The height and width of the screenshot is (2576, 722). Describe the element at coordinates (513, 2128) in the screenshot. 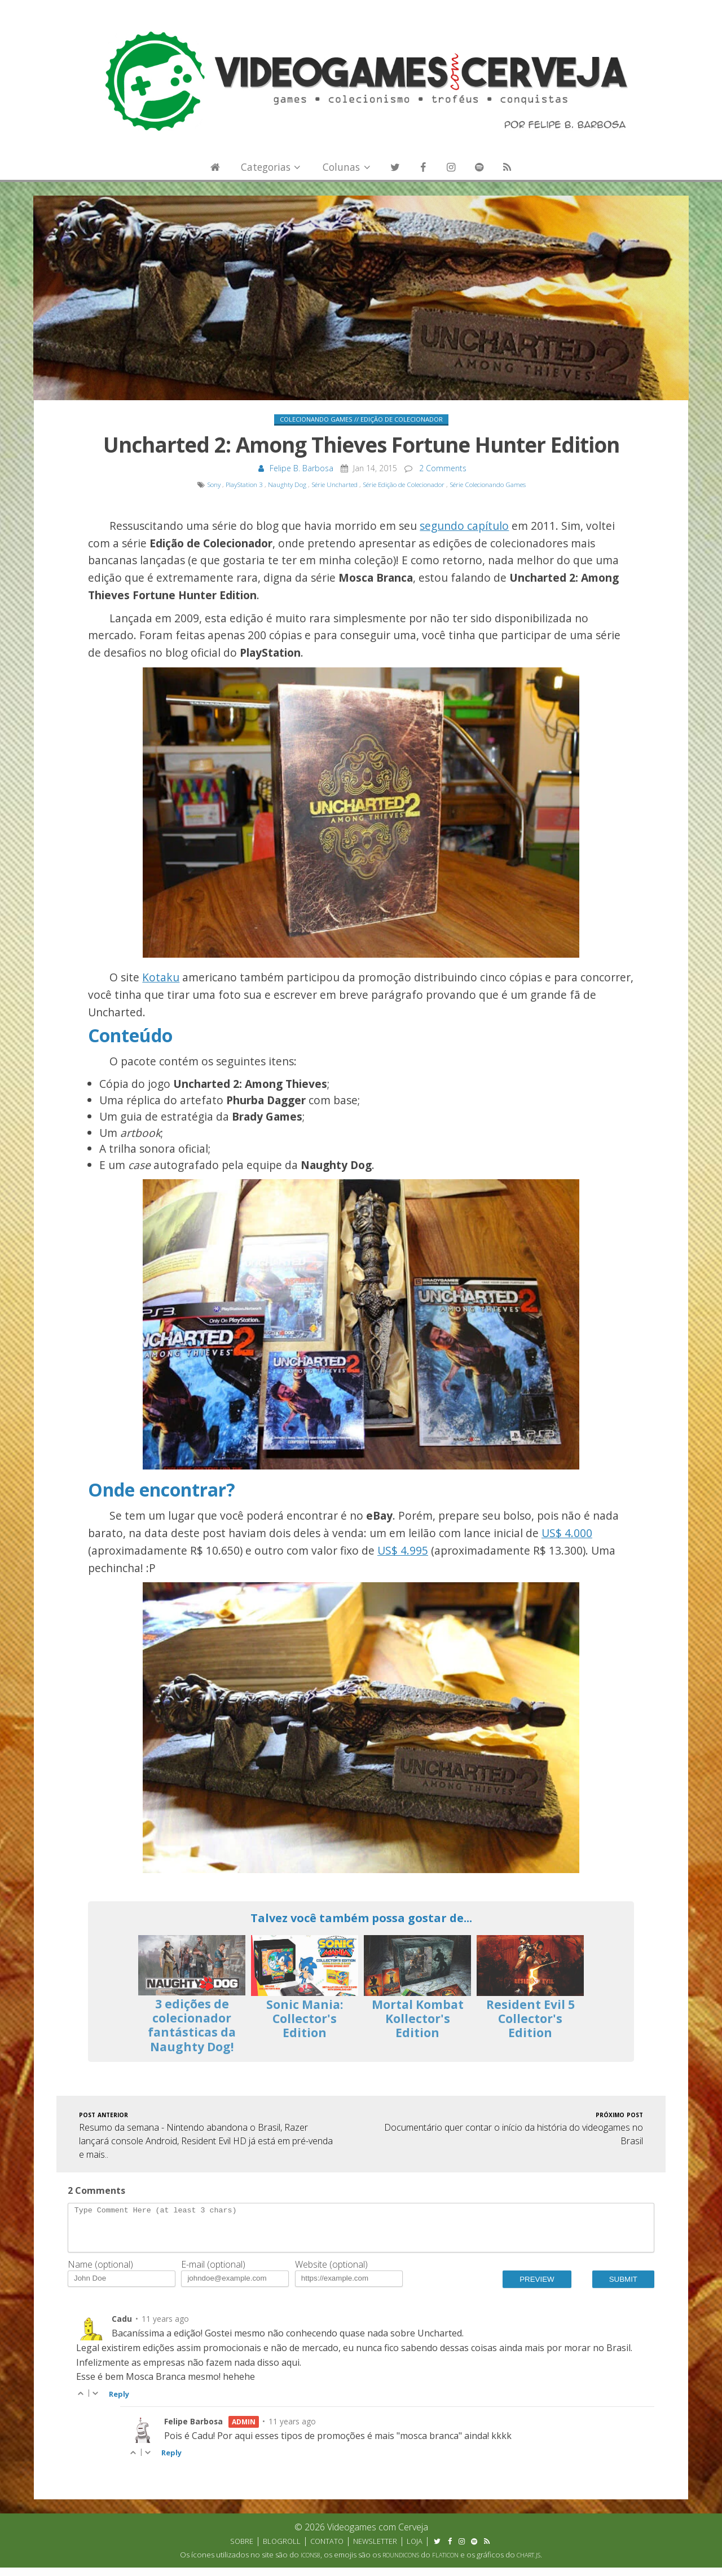

I see `Documentário quer contar o início da história do videogames no Brasil` at that location.